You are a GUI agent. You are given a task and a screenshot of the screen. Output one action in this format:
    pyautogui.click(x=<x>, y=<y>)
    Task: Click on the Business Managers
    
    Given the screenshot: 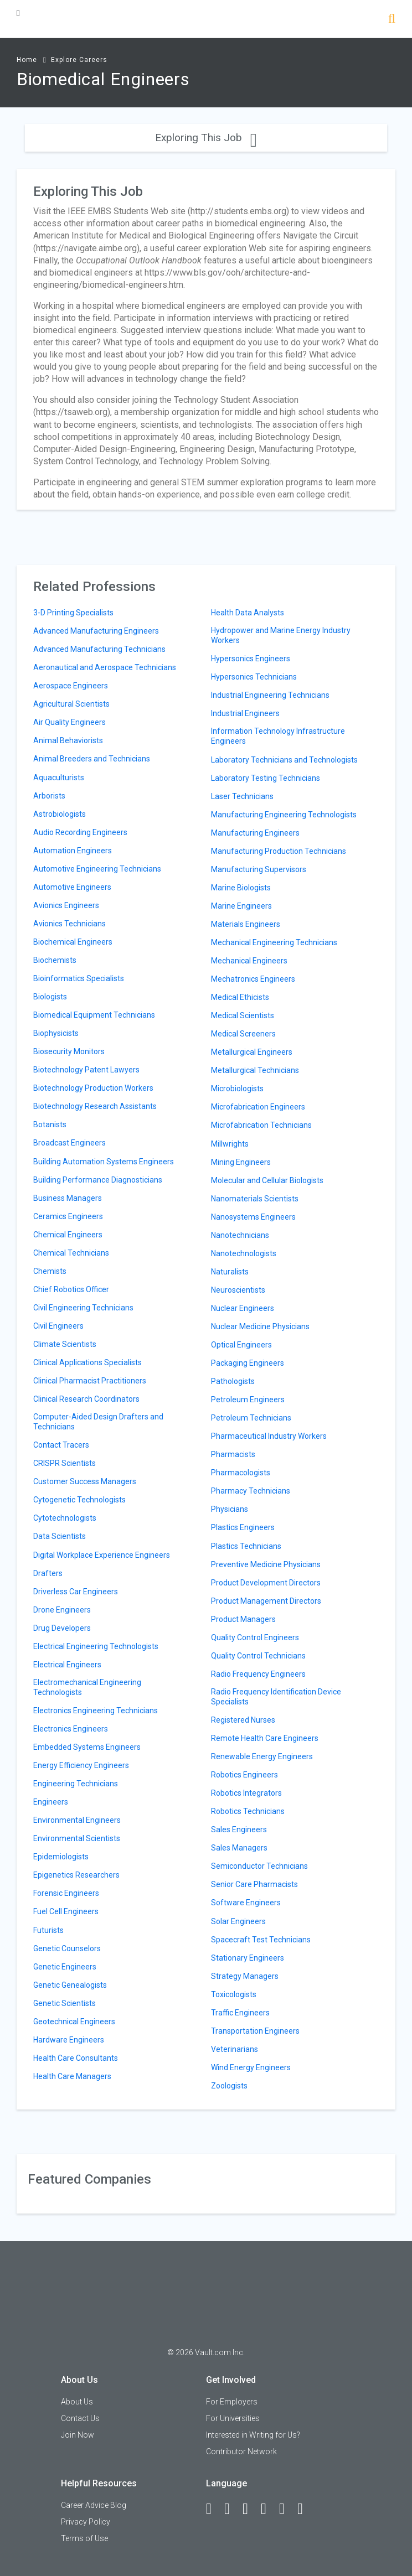 What is the action you would take?
    pyautogui.click(x=67, y=1198)
    